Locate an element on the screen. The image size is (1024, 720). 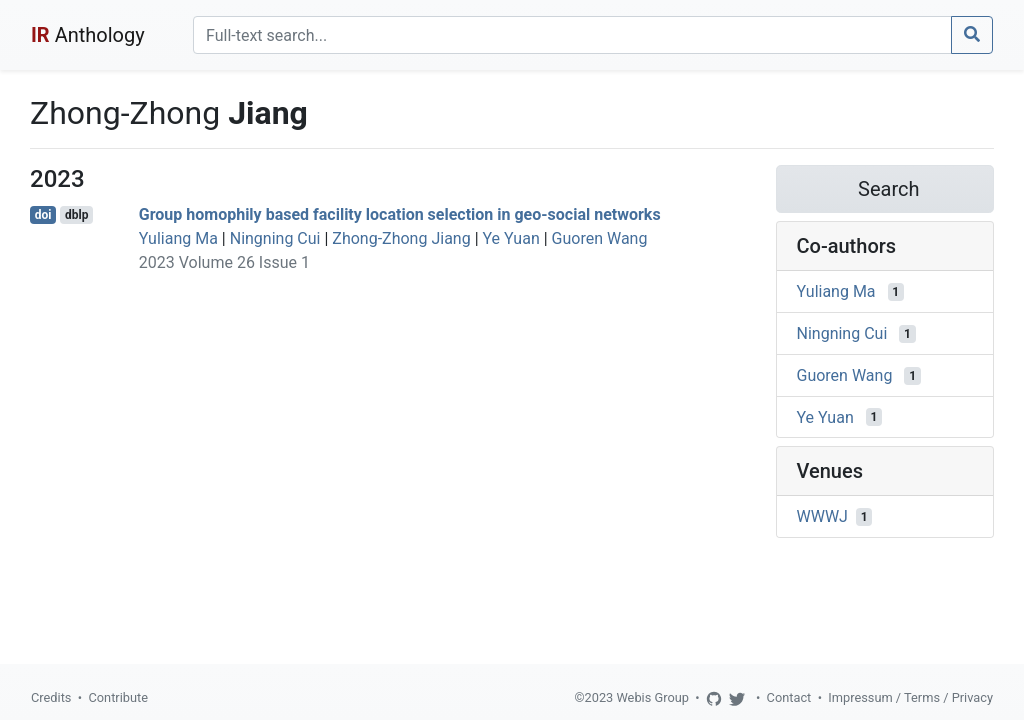
Impressum / Terms / Privacy is located at coordinates (910, 697).